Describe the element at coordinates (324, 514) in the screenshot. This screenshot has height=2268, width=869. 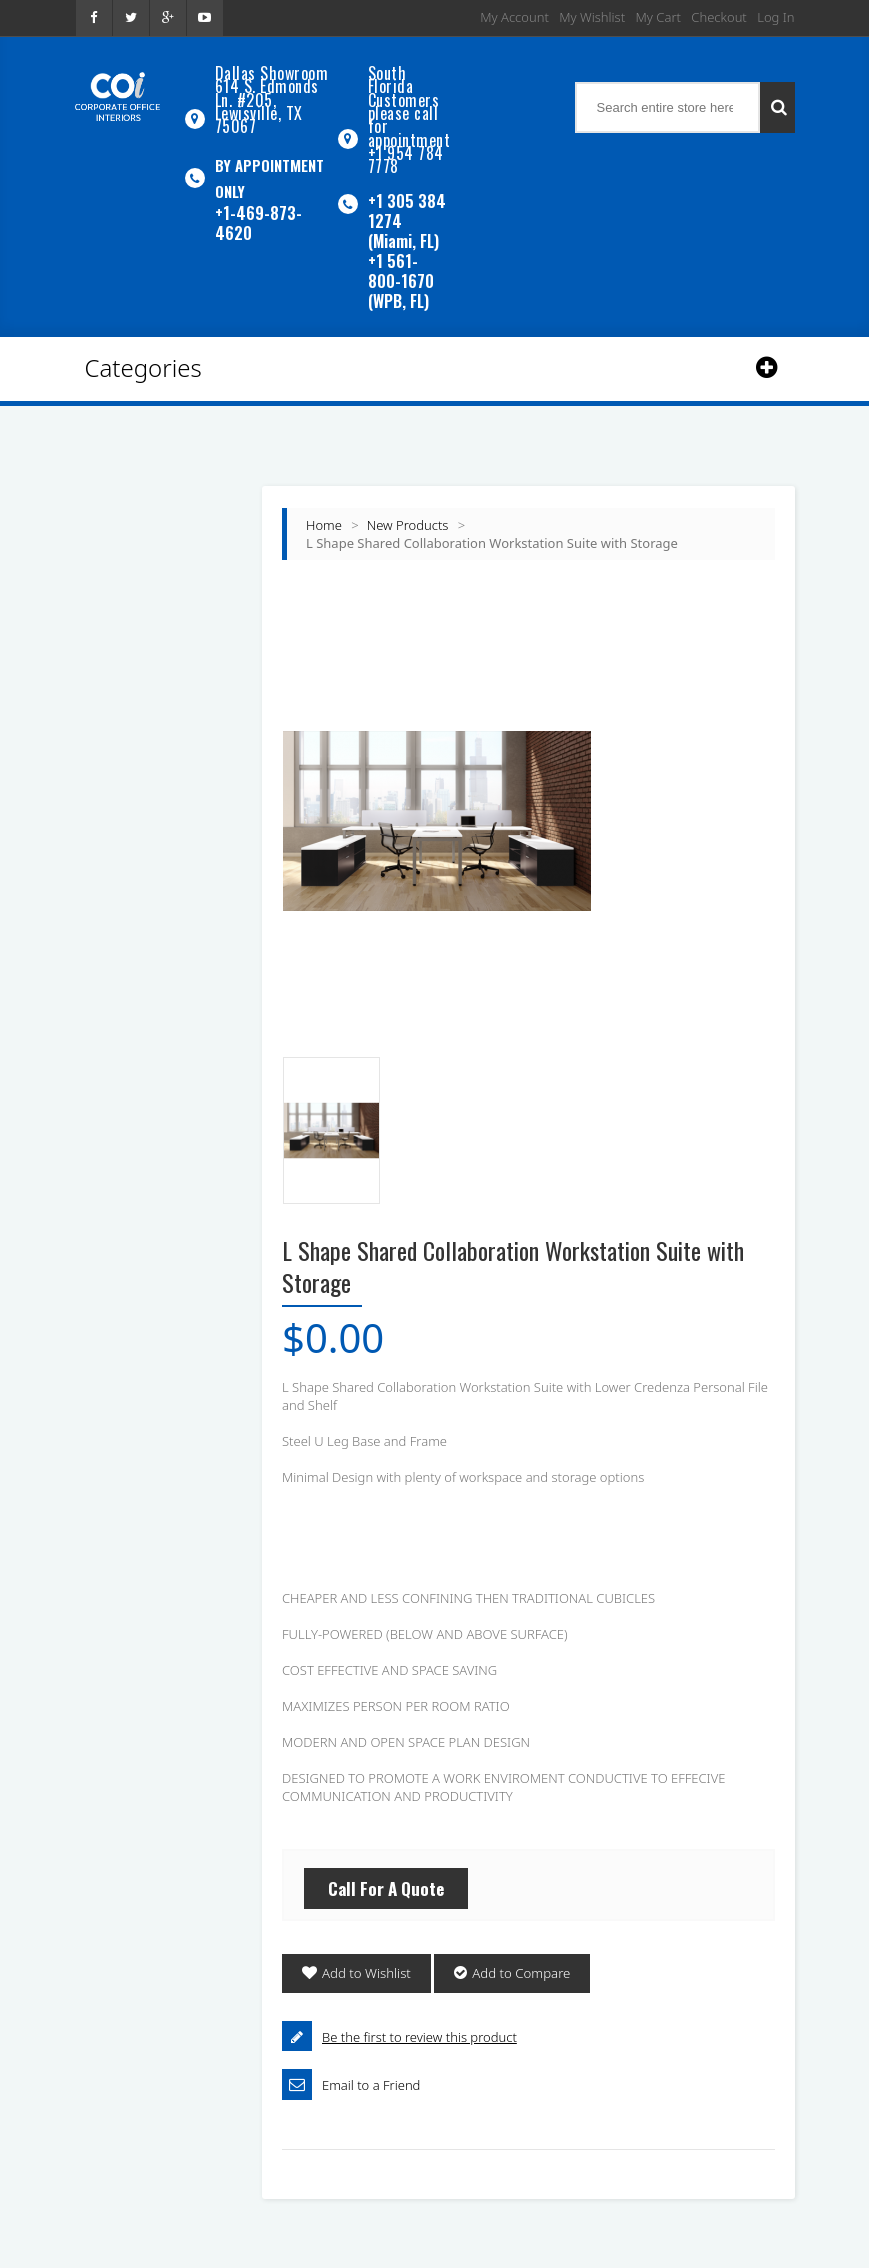
I see `Home` at that location.